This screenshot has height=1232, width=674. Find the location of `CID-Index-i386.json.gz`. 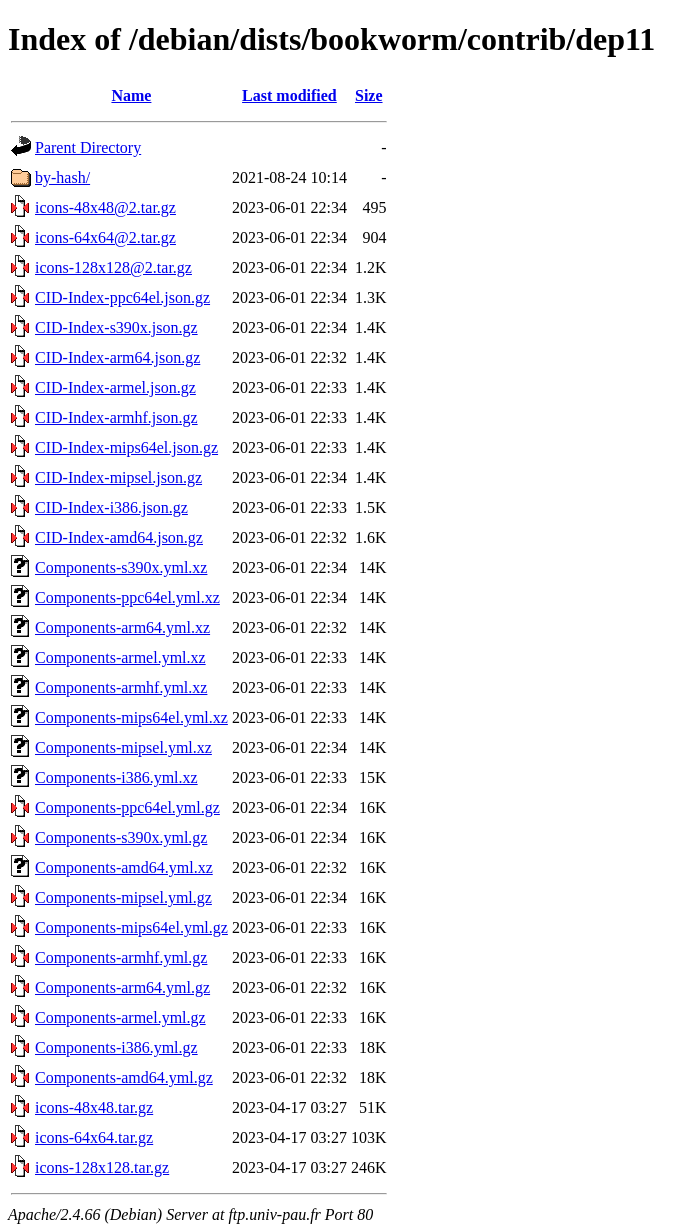

CID-Index-i386.json.gz is located at coordinates (111, 507).